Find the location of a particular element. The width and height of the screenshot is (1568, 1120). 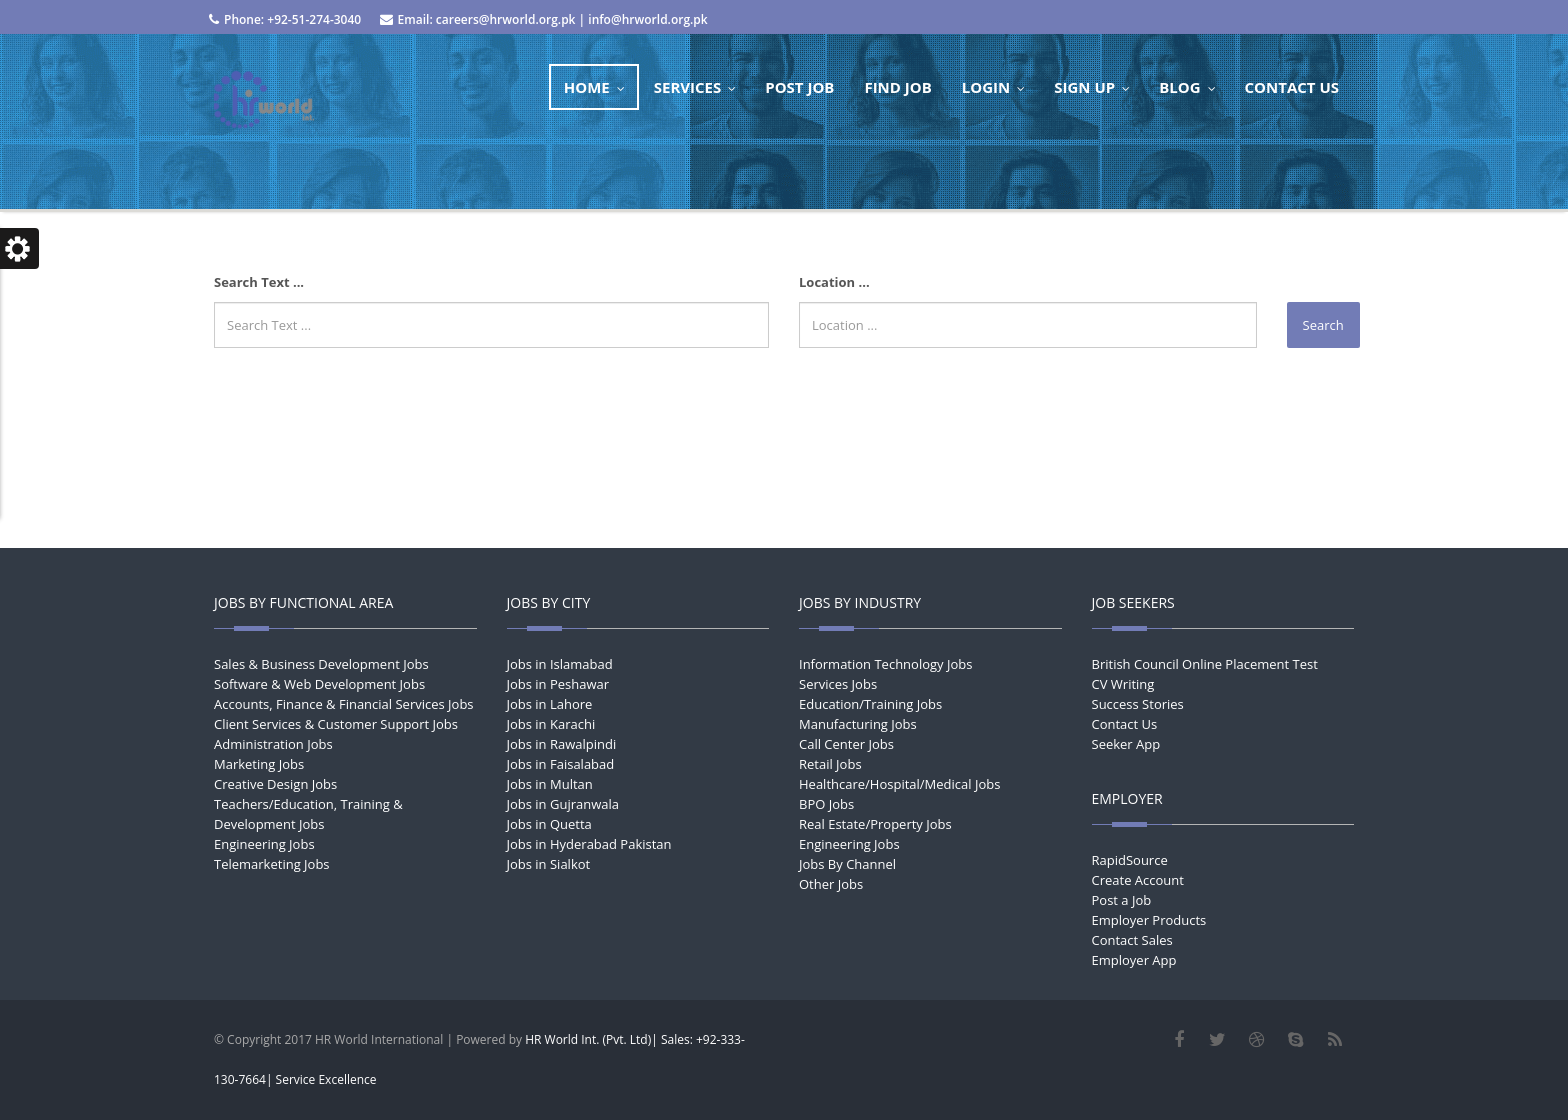

Contact Sales is located at coordinates (1132, 940).